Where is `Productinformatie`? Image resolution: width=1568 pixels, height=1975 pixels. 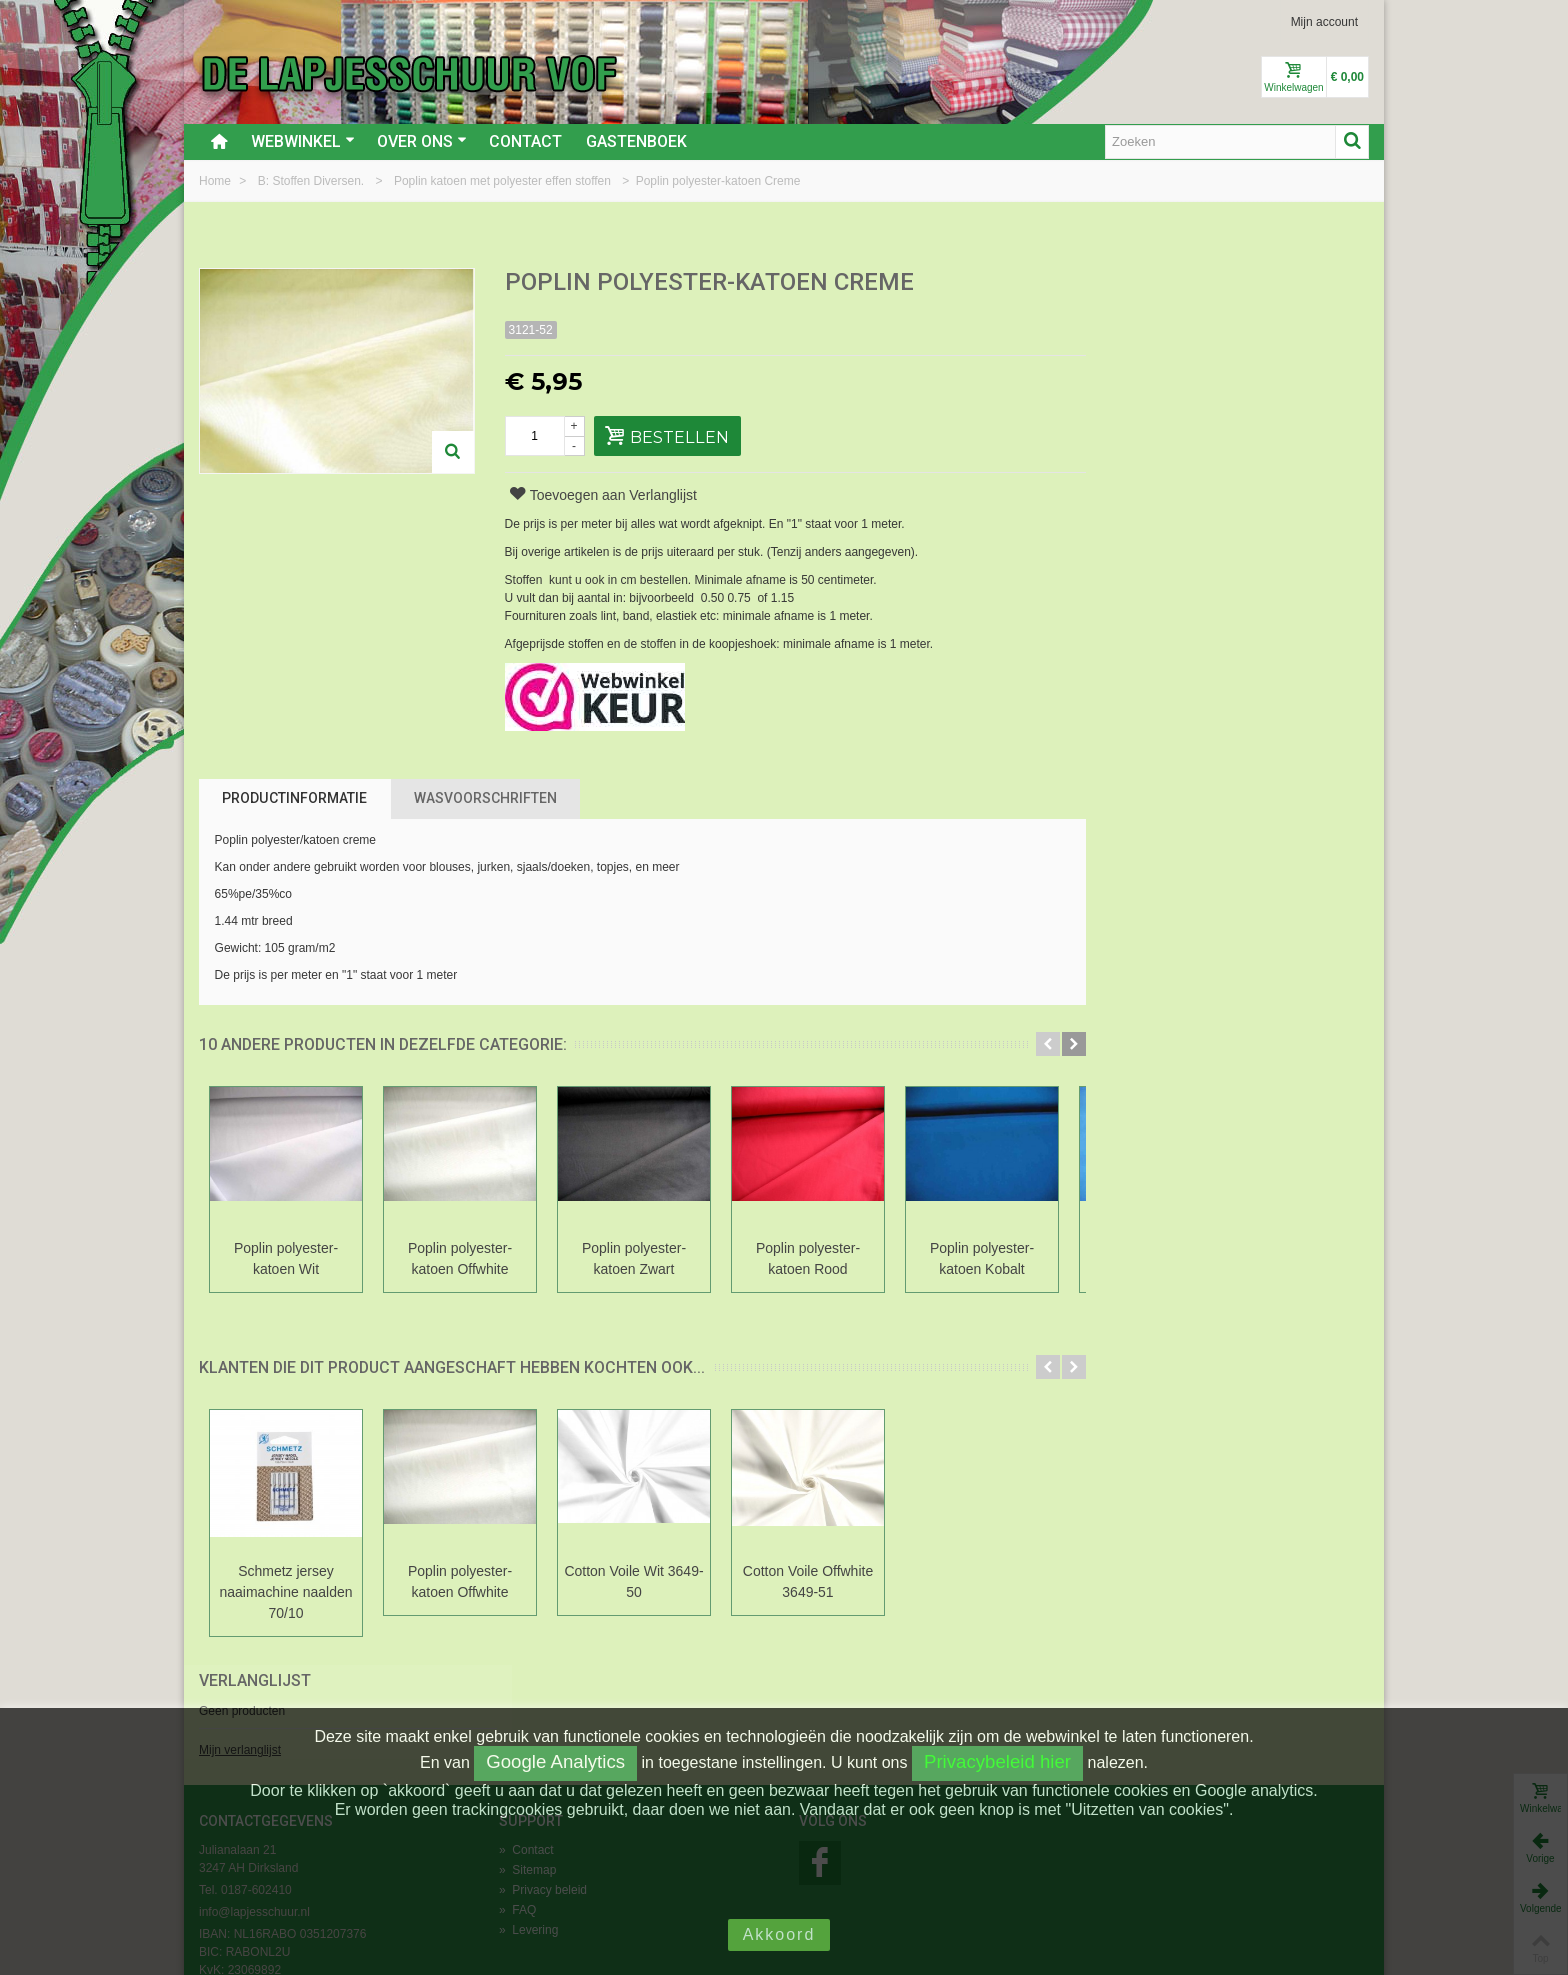
Productinformatie is located at coordinates (294, 798).